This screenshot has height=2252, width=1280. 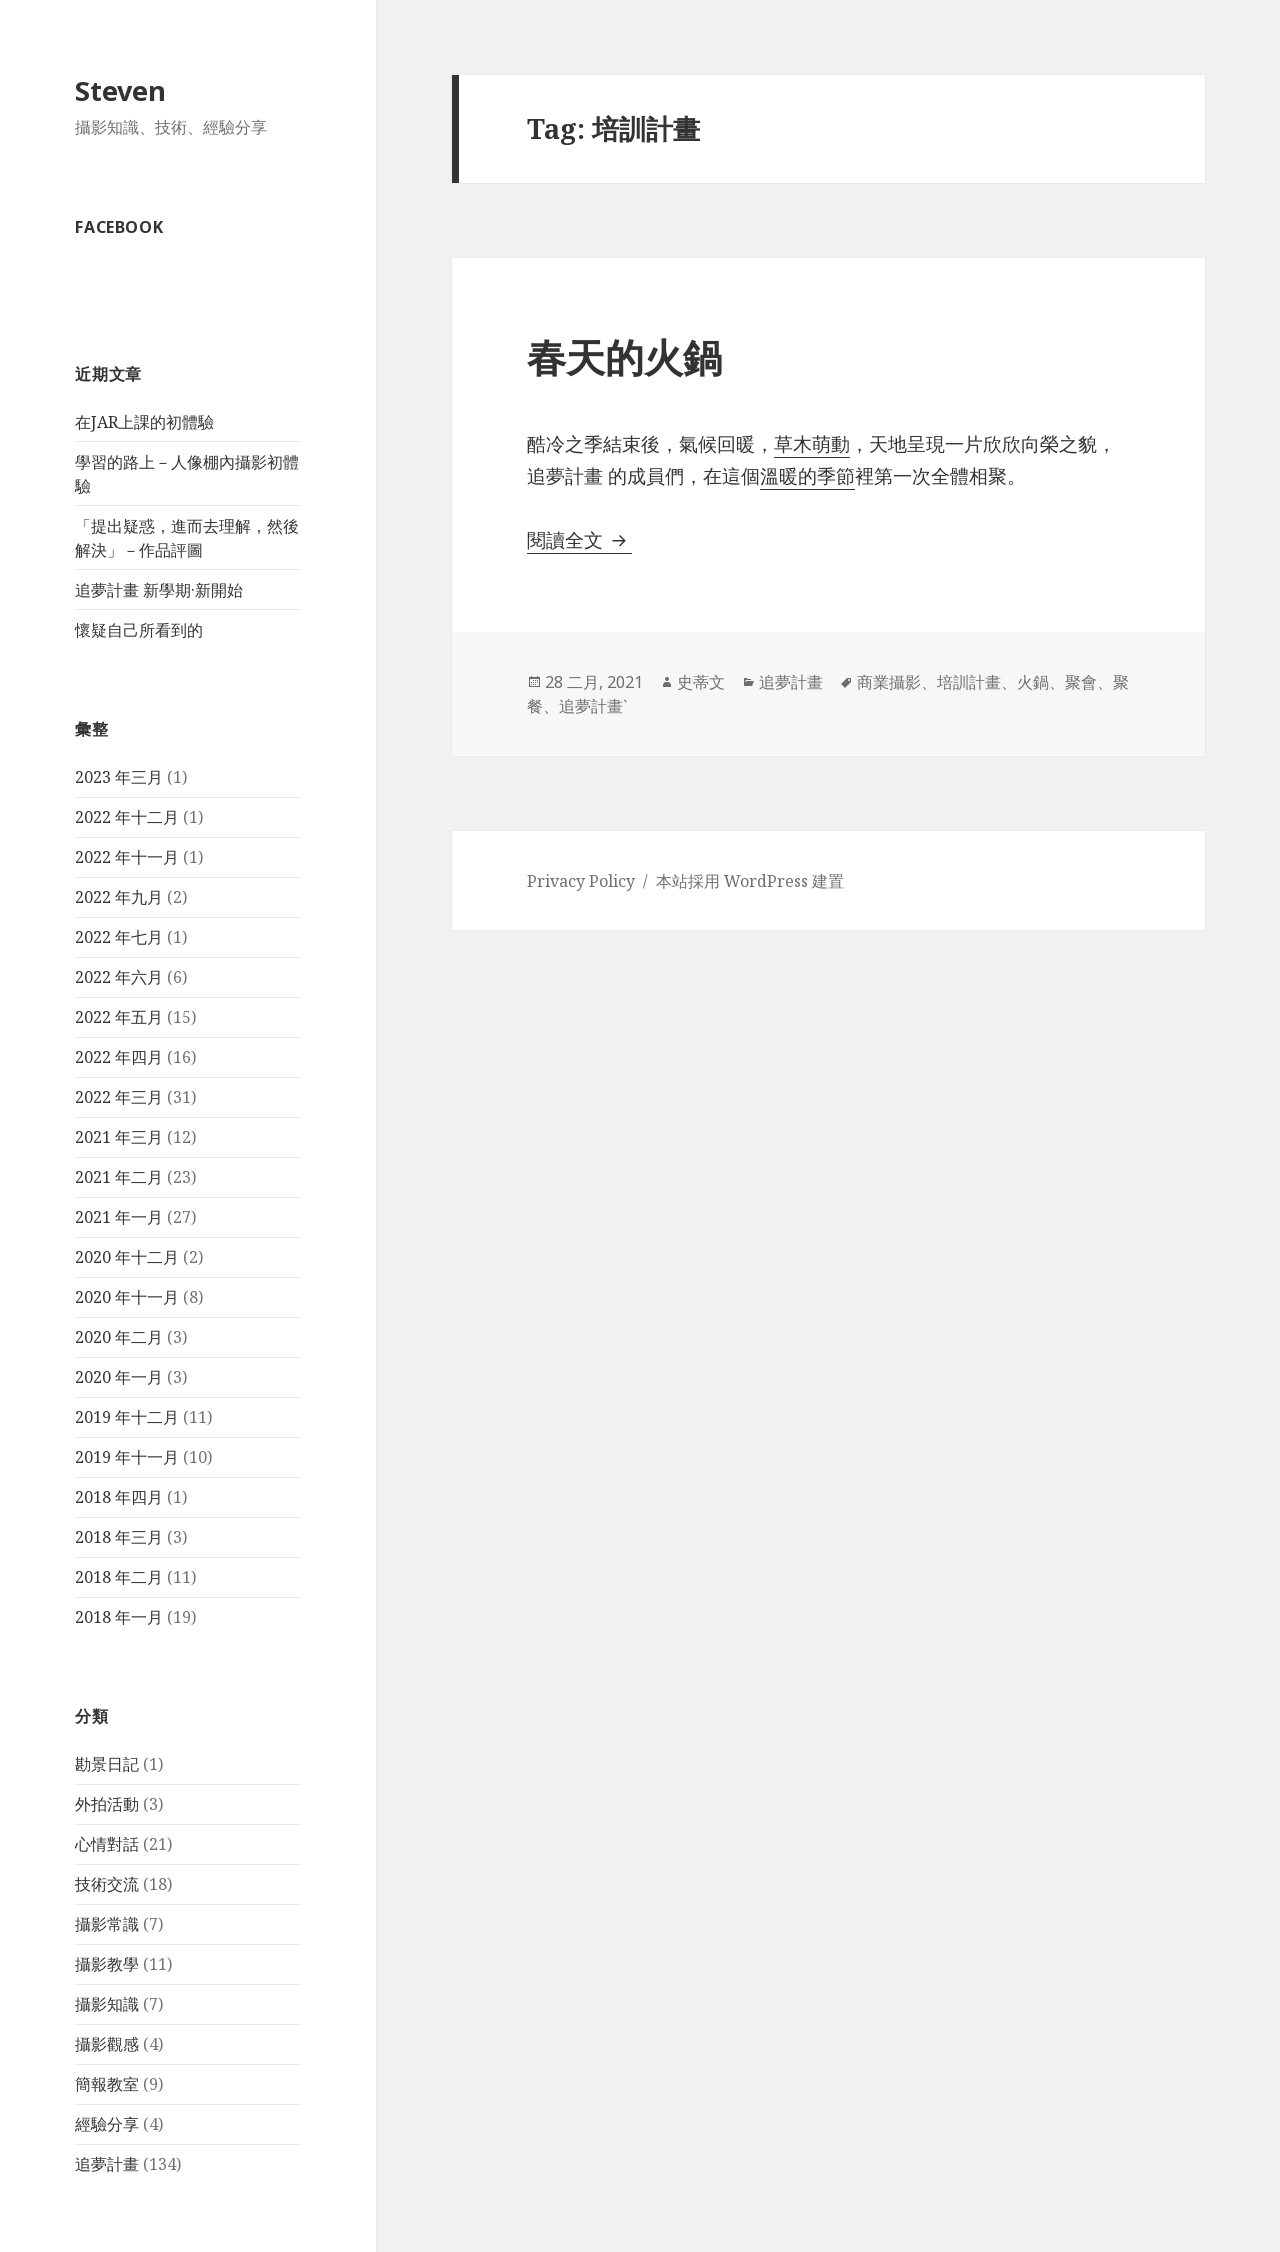 I want to click on 2021 年二月, so click(x=119, y=1177).